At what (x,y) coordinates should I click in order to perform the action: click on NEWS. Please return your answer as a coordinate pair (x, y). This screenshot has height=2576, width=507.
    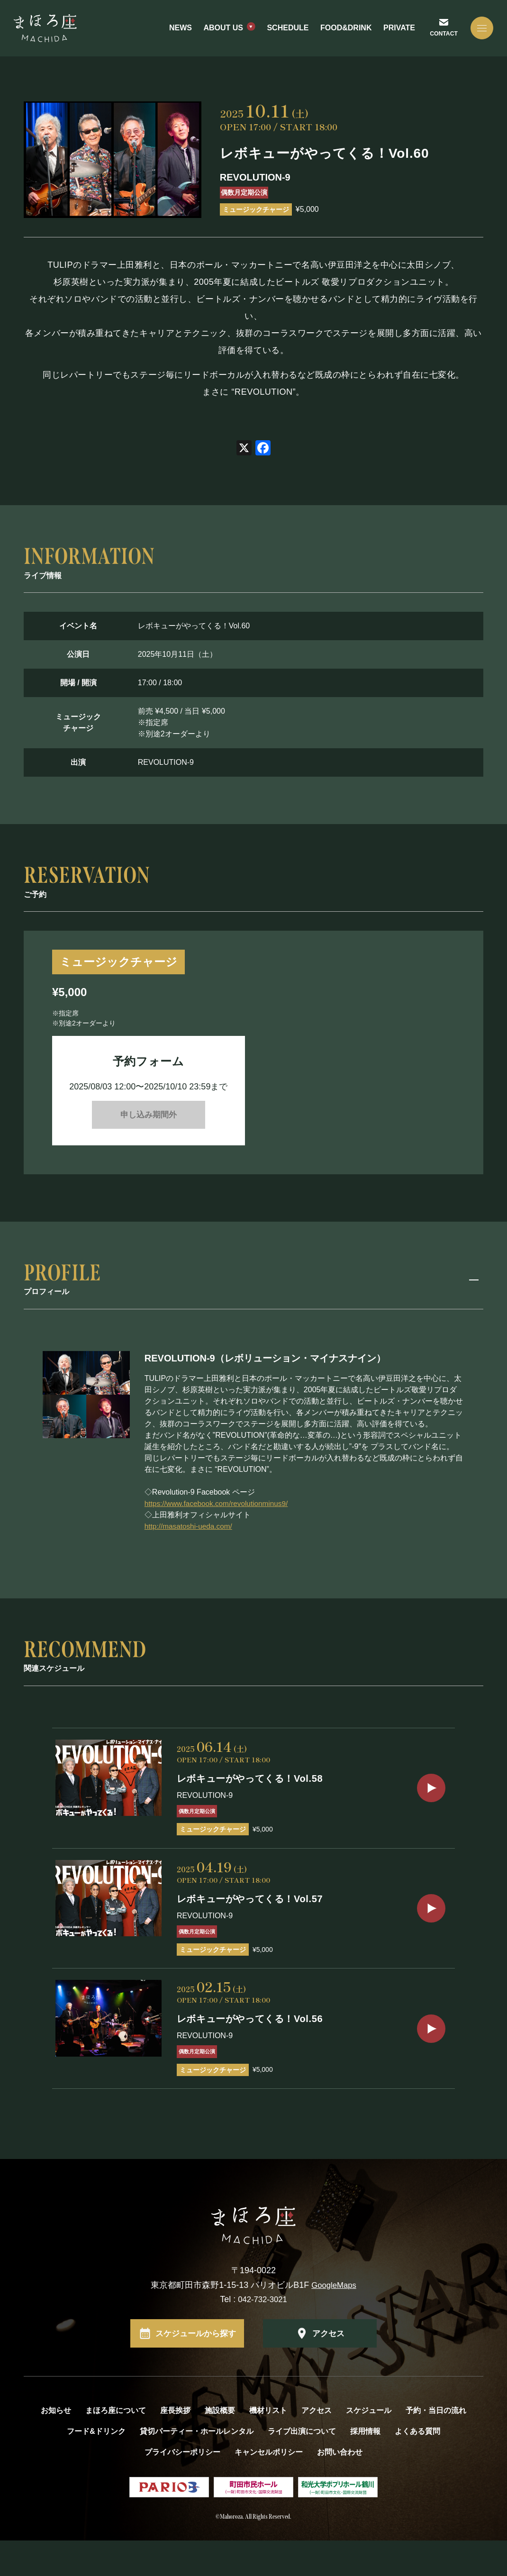
    Looking at the image, I should click on (178, 31).